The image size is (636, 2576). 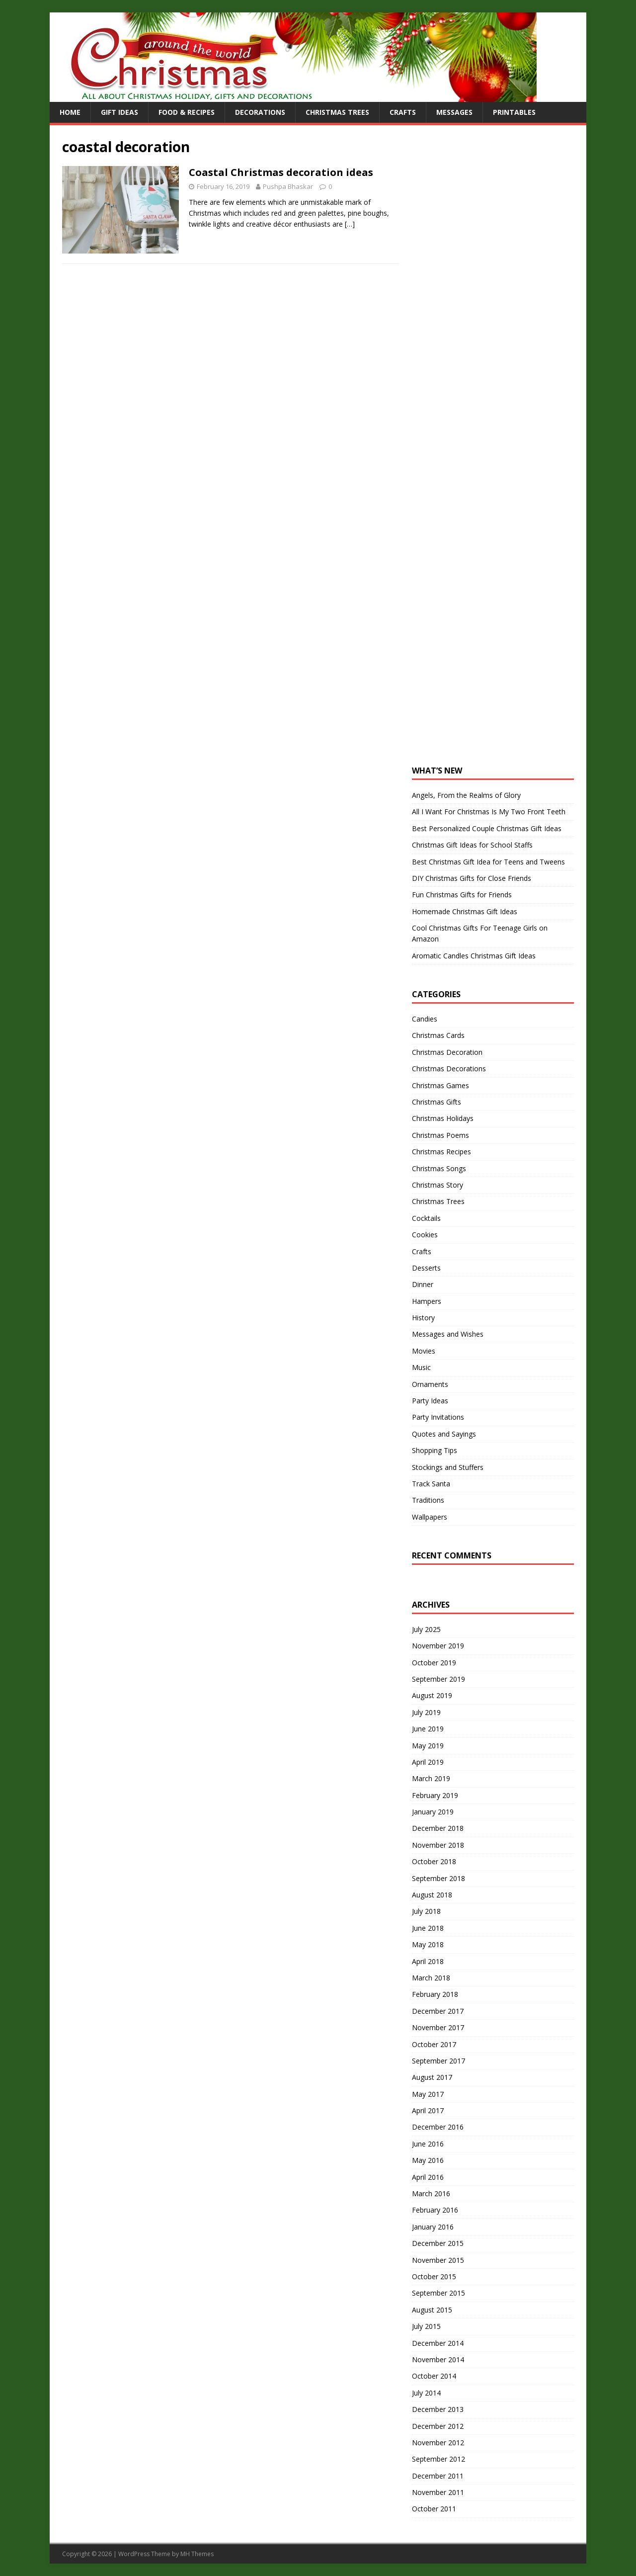 I want to click on Christmas Story, so click(x=437, y=1185).